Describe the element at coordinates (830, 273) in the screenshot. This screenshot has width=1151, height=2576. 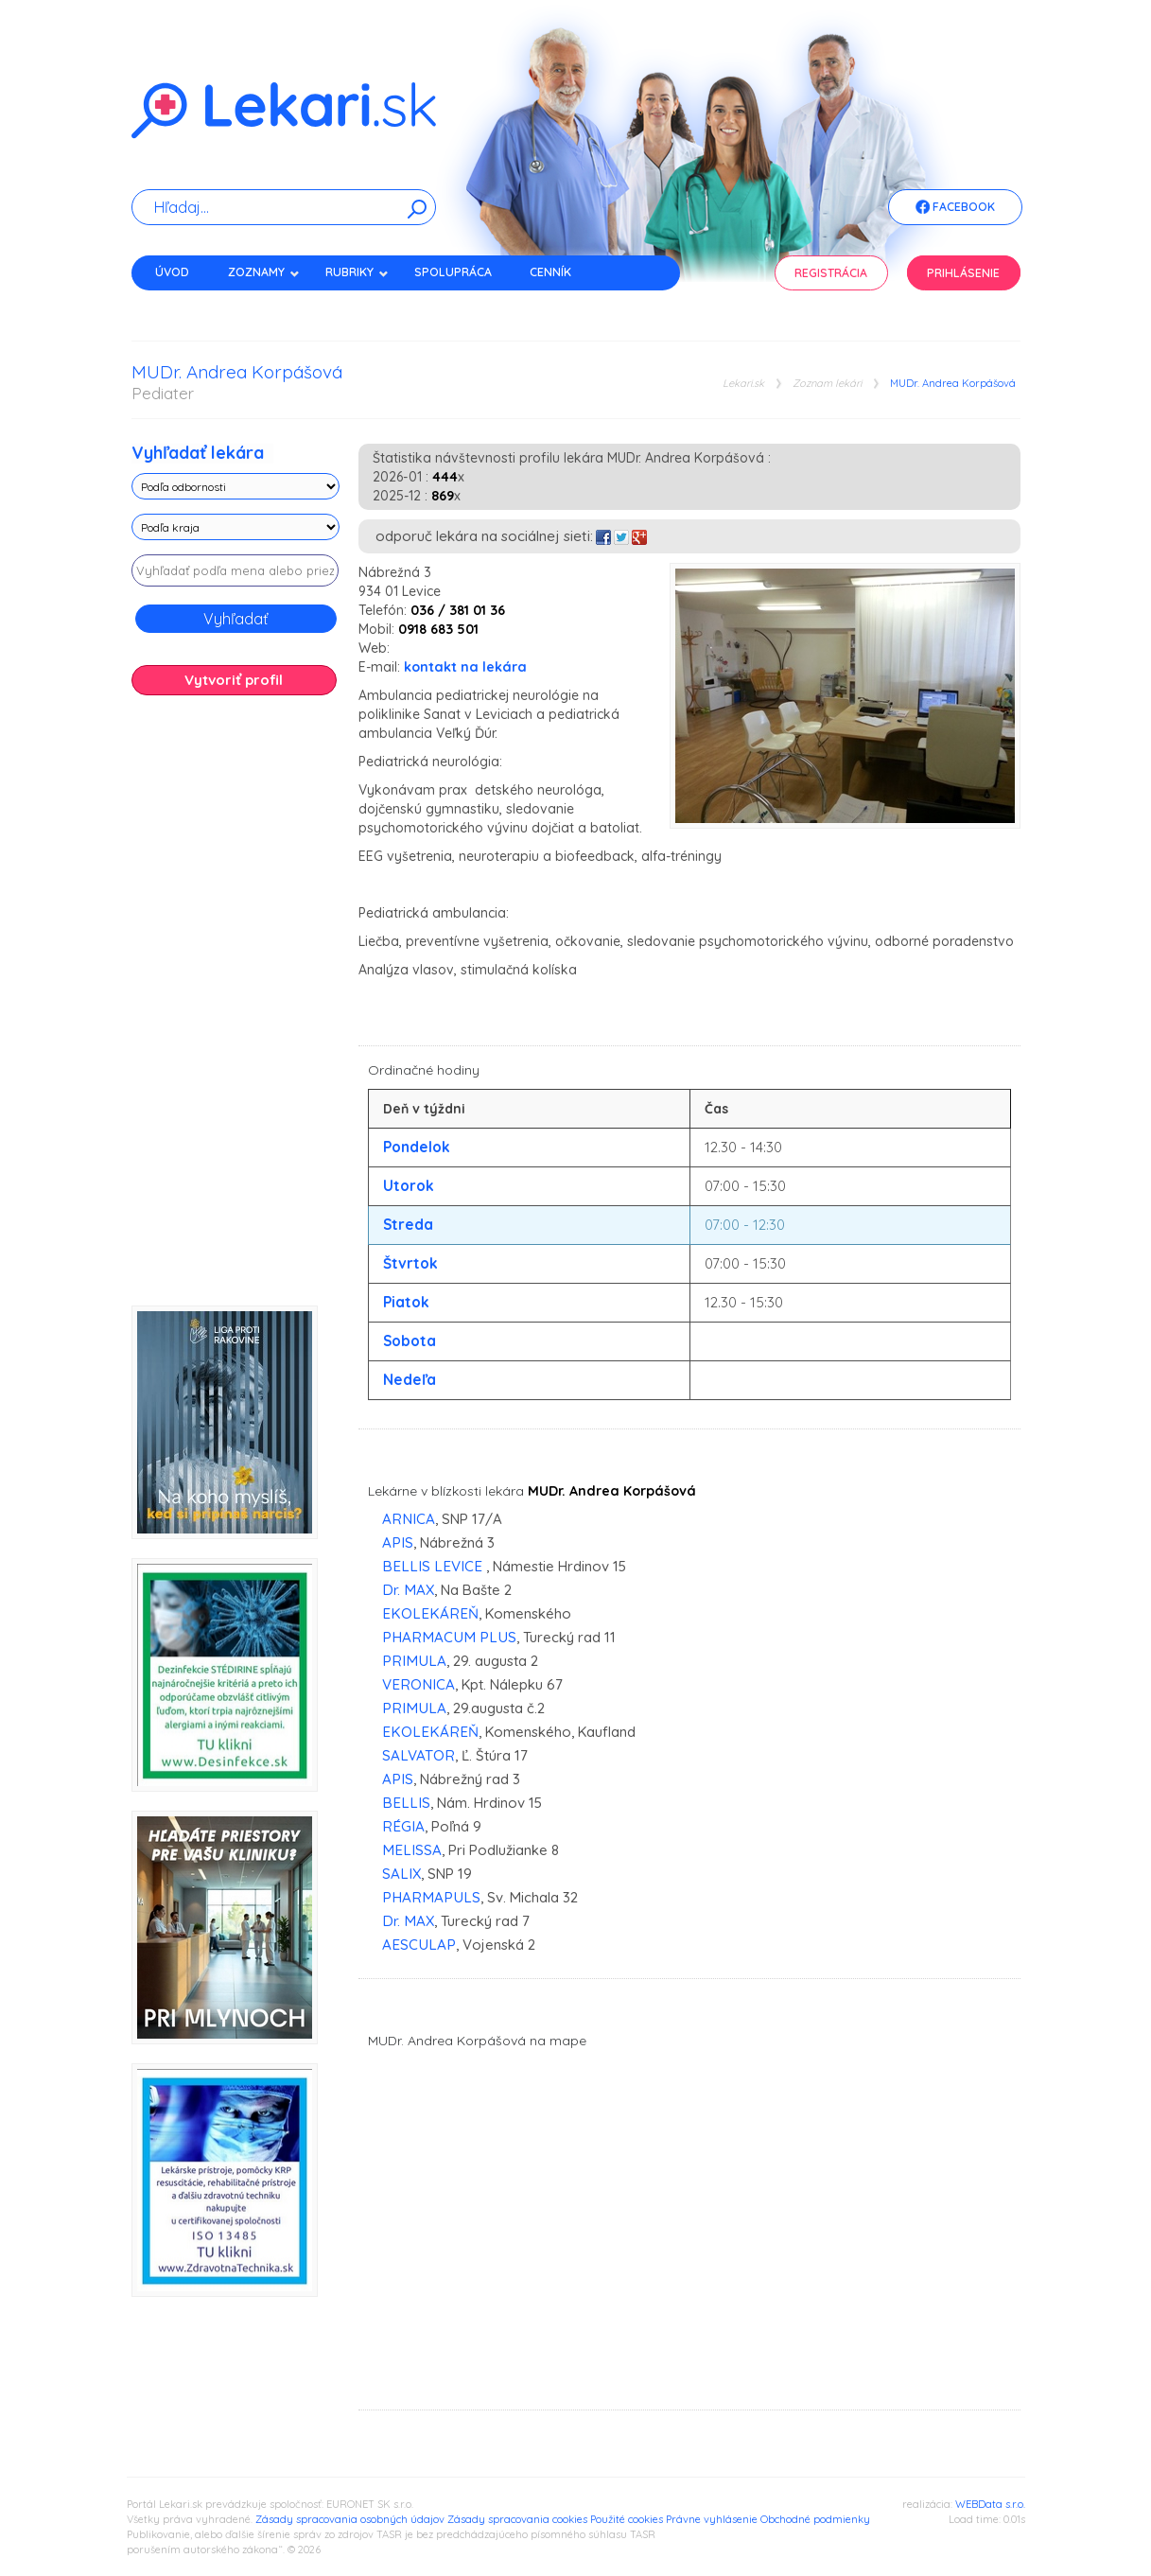
I see `Registrácia` at that location.